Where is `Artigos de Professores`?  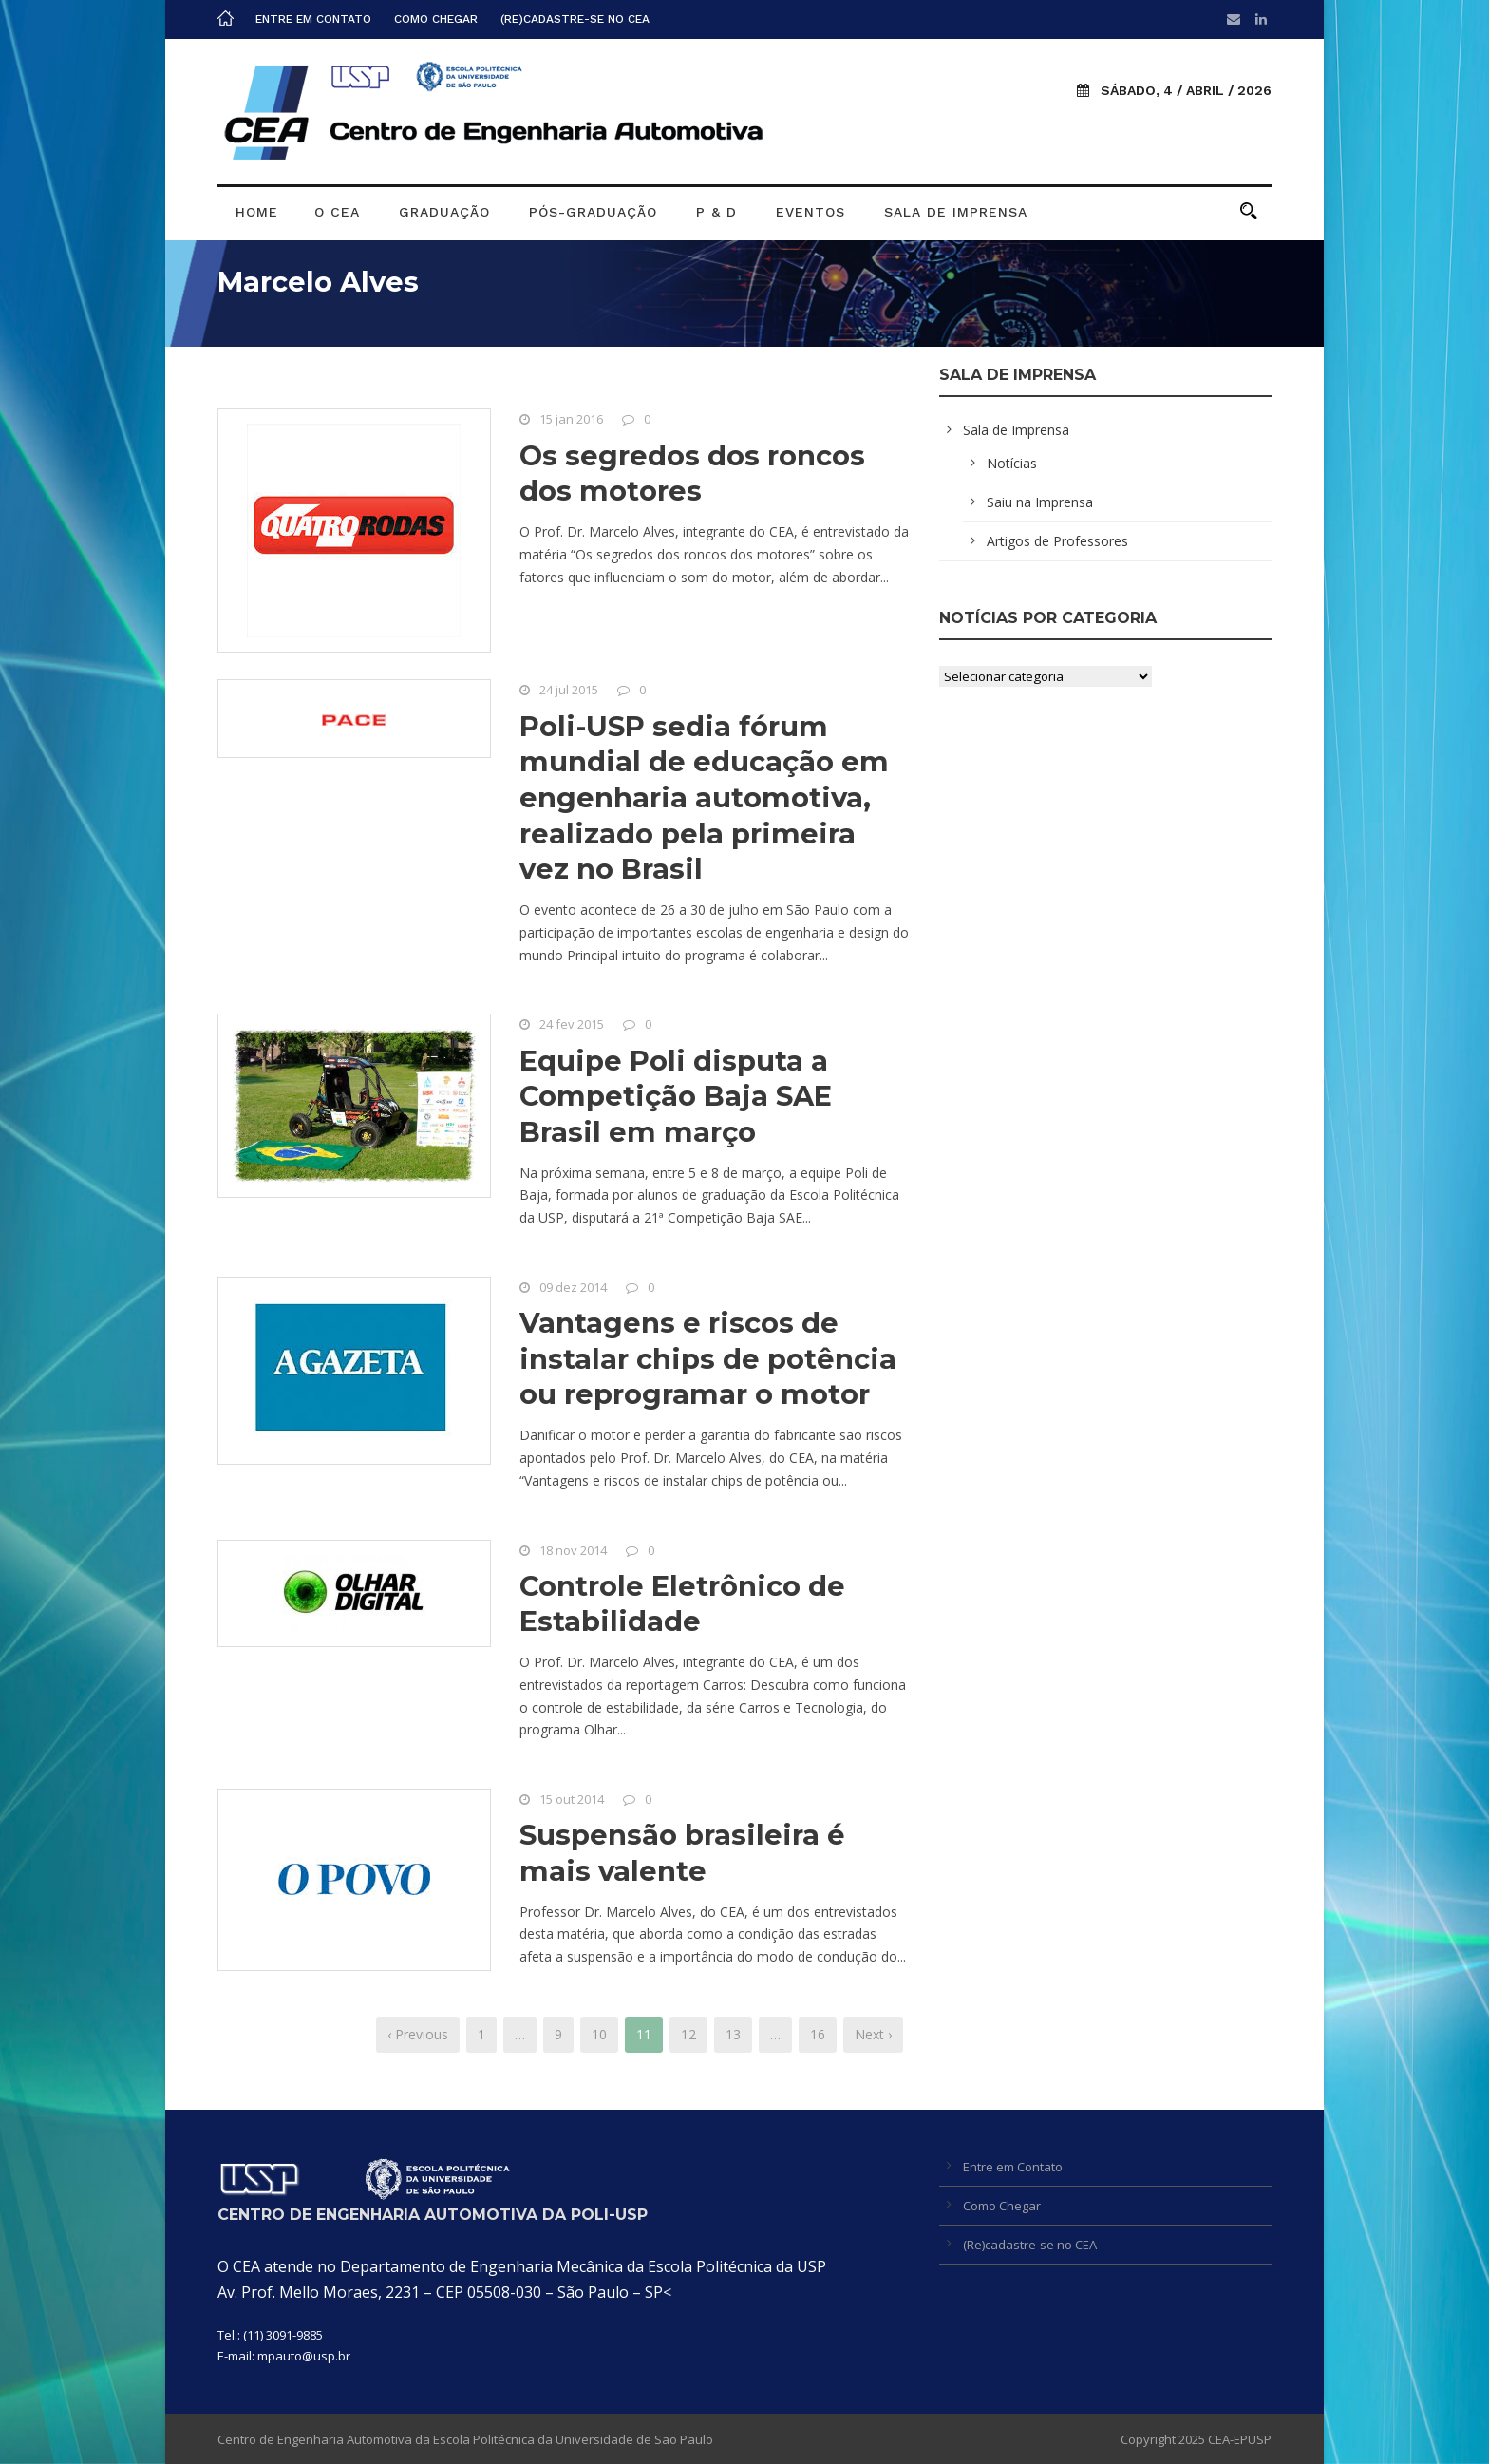 Artigos de Professores is located at coordinates (1057, 541).